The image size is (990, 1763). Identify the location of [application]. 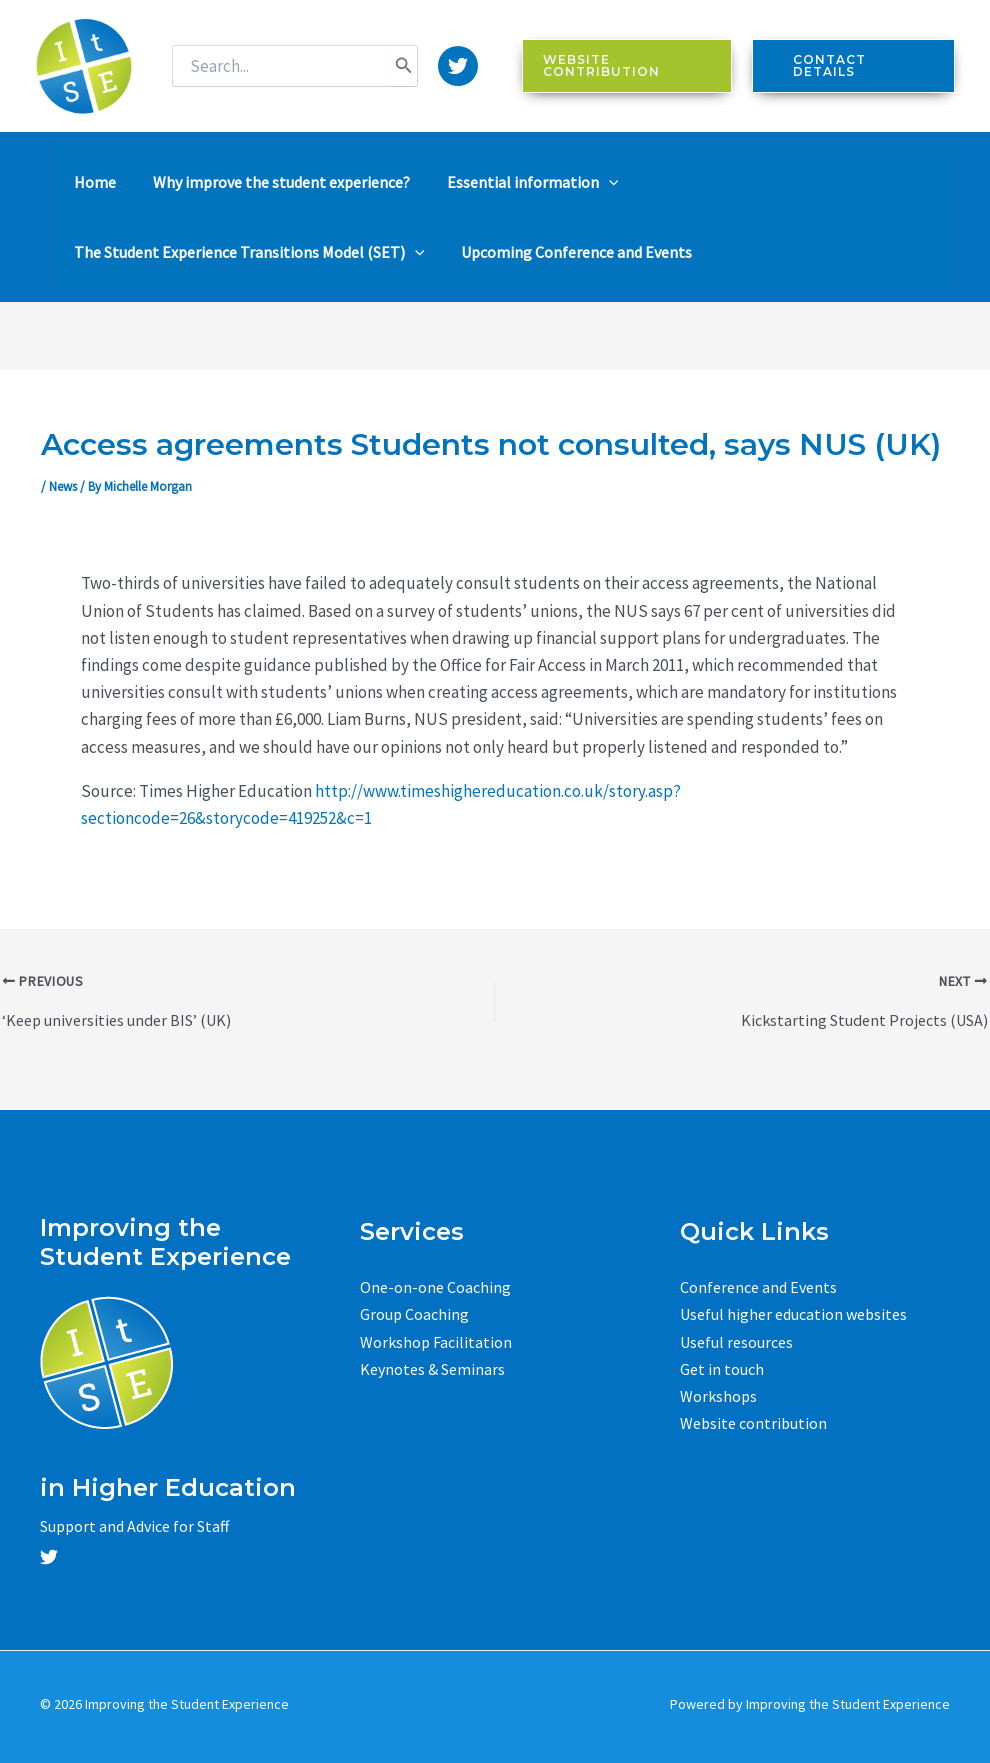
(586, 182).